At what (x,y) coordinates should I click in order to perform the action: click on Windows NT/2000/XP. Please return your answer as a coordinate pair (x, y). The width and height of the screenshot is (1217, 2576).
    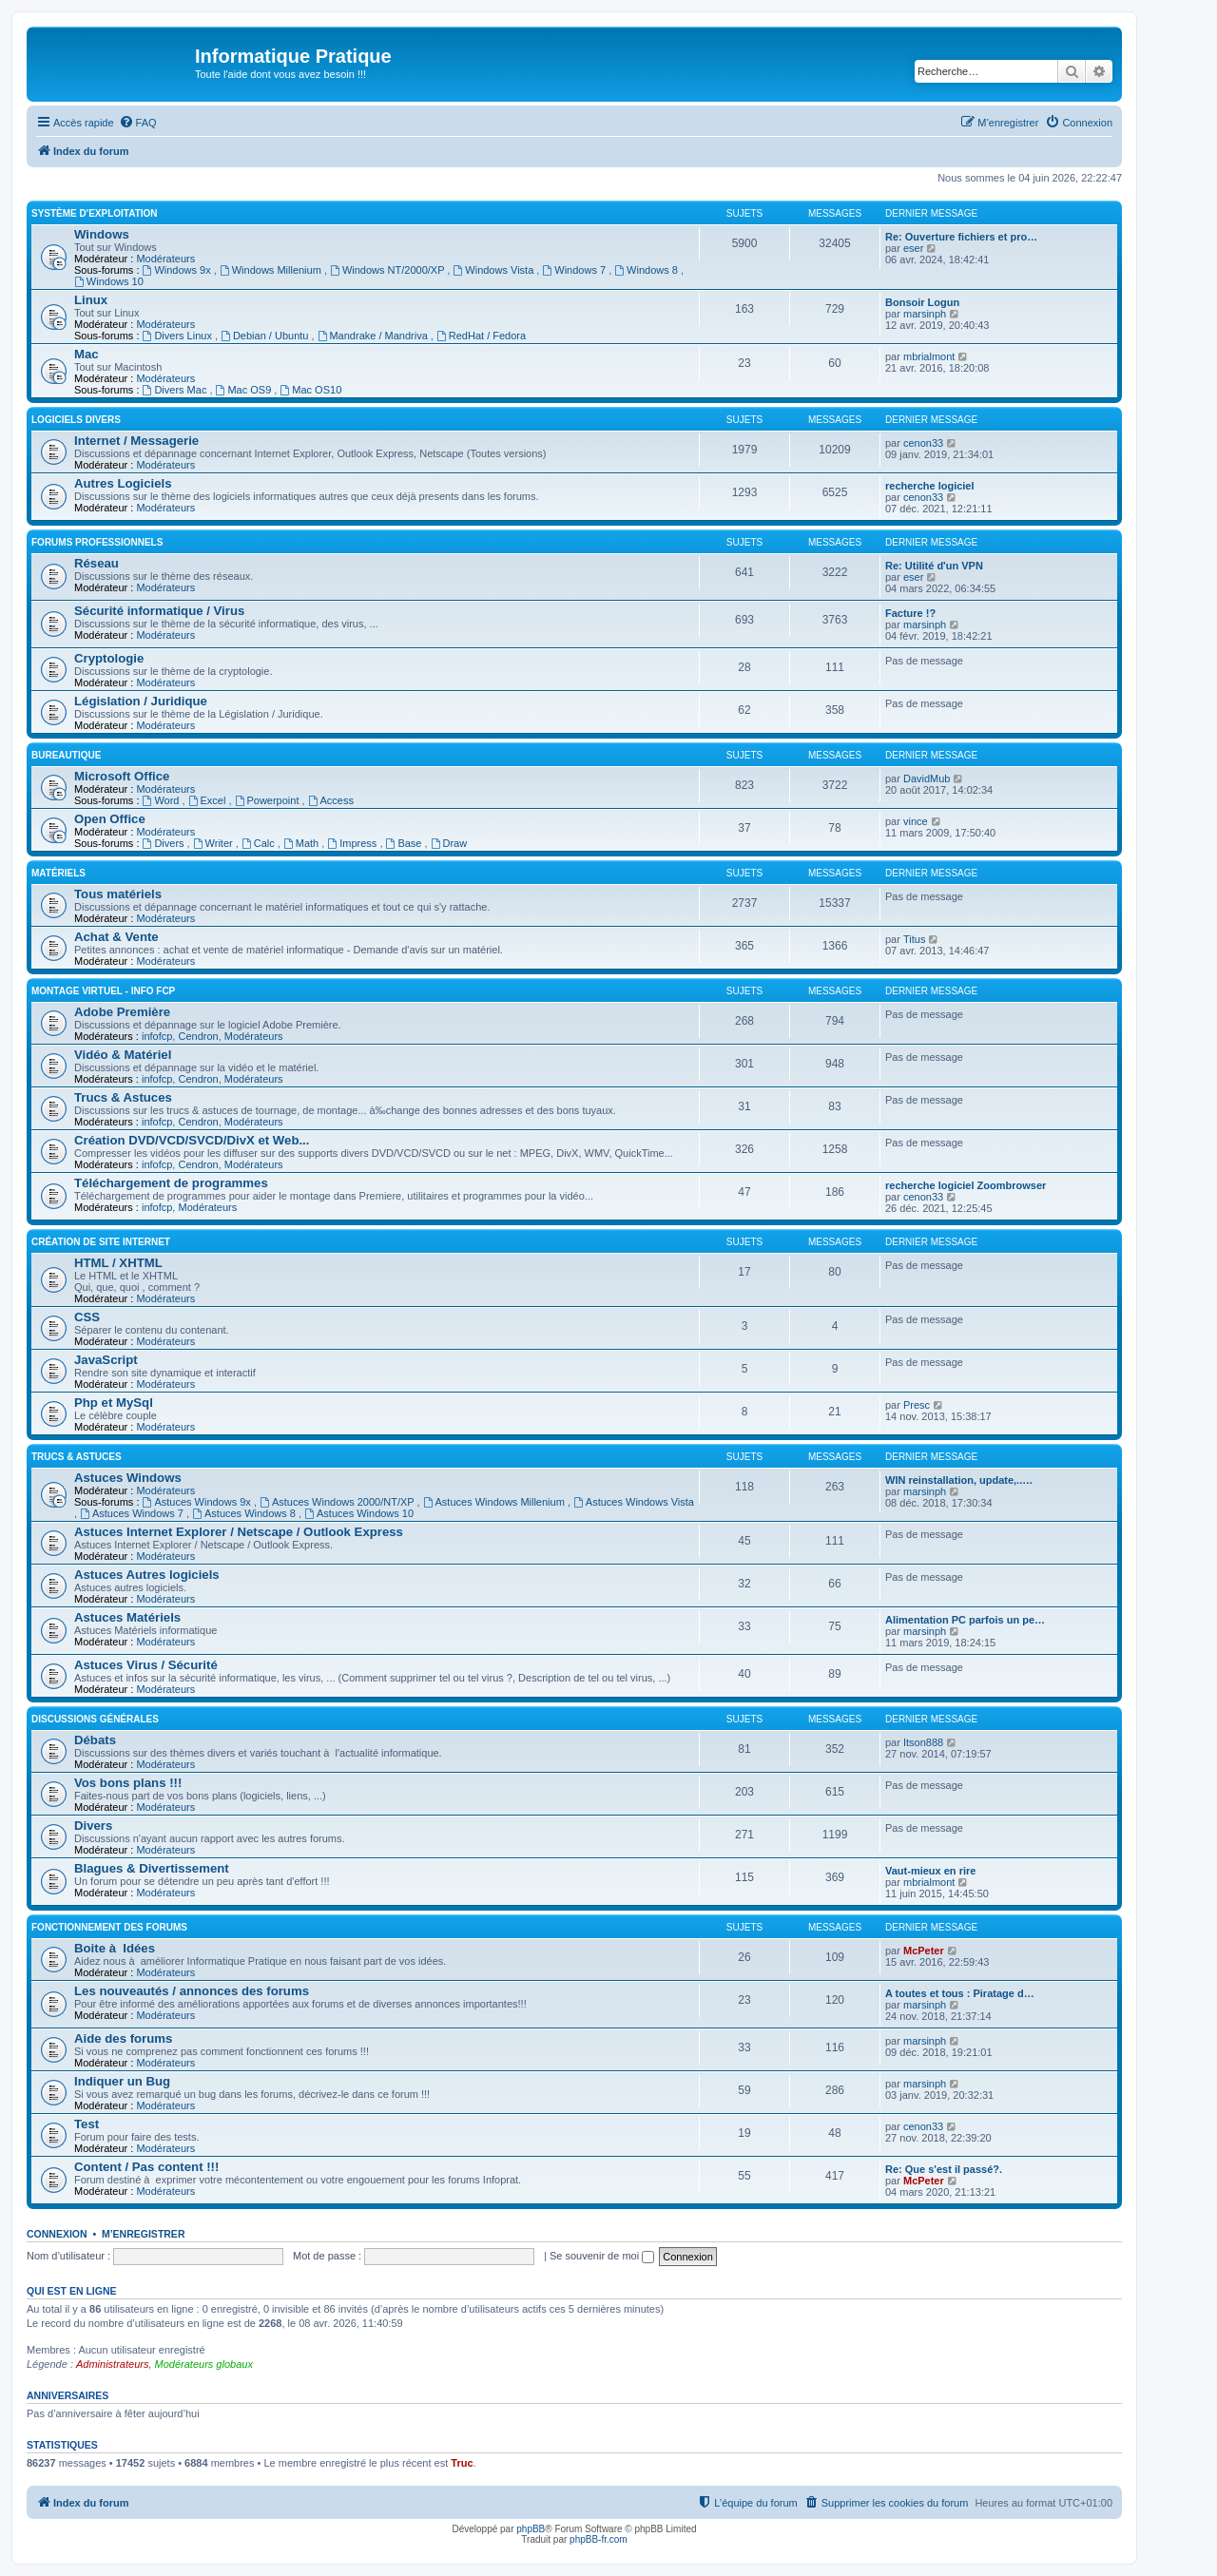
    Looking at the image, I should click on (388, 270).